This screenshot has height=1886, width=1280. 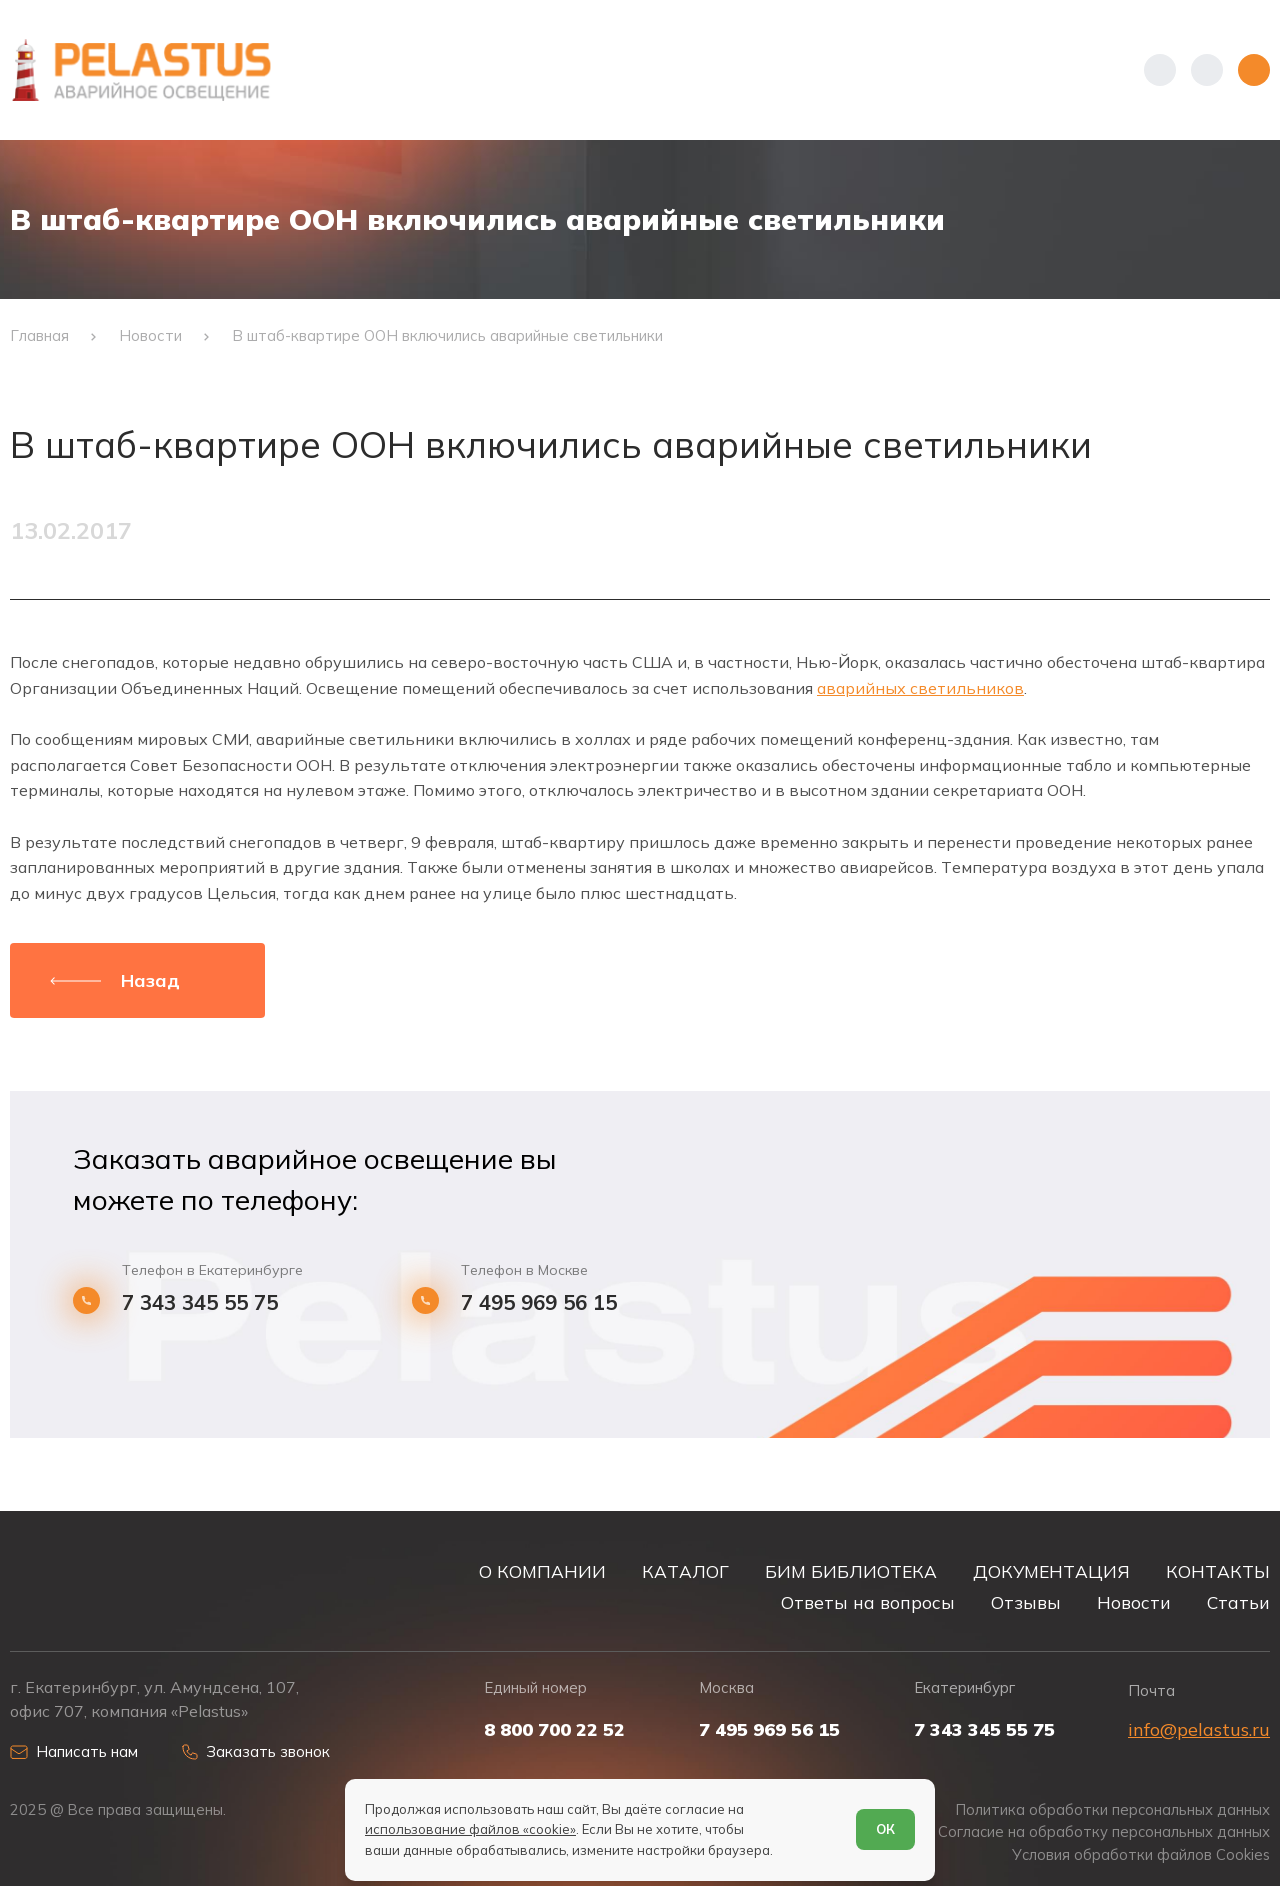 I want to click on ДОКУМЕНТАЦИЯ, so click(x=1051, y=1571).